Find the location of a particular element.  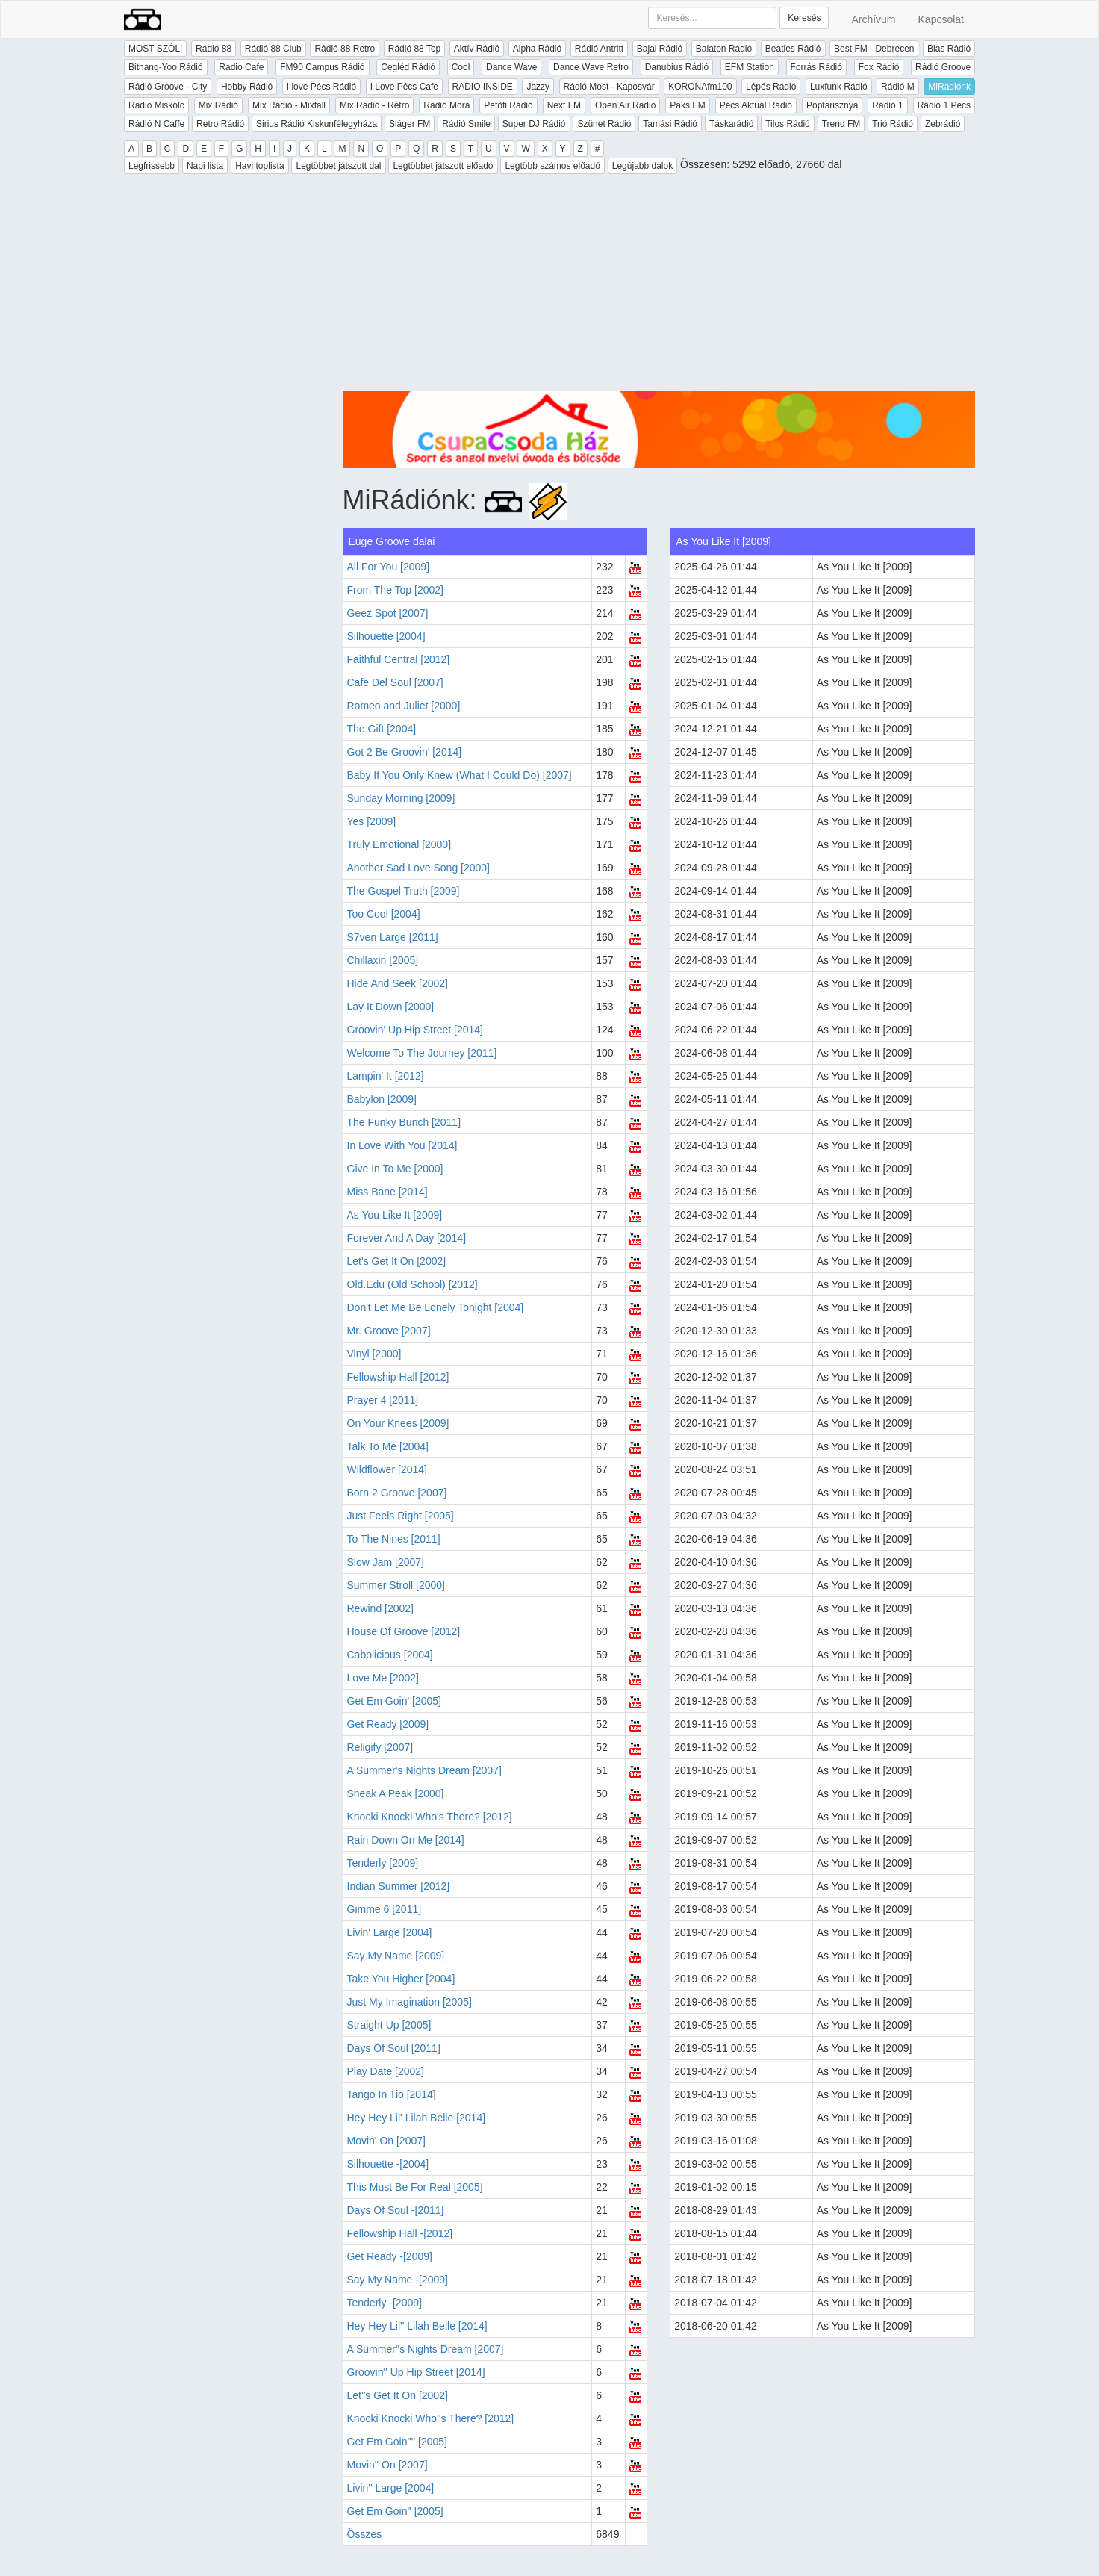

FM90 Campus Rádió is located at coordinates (322, 67).